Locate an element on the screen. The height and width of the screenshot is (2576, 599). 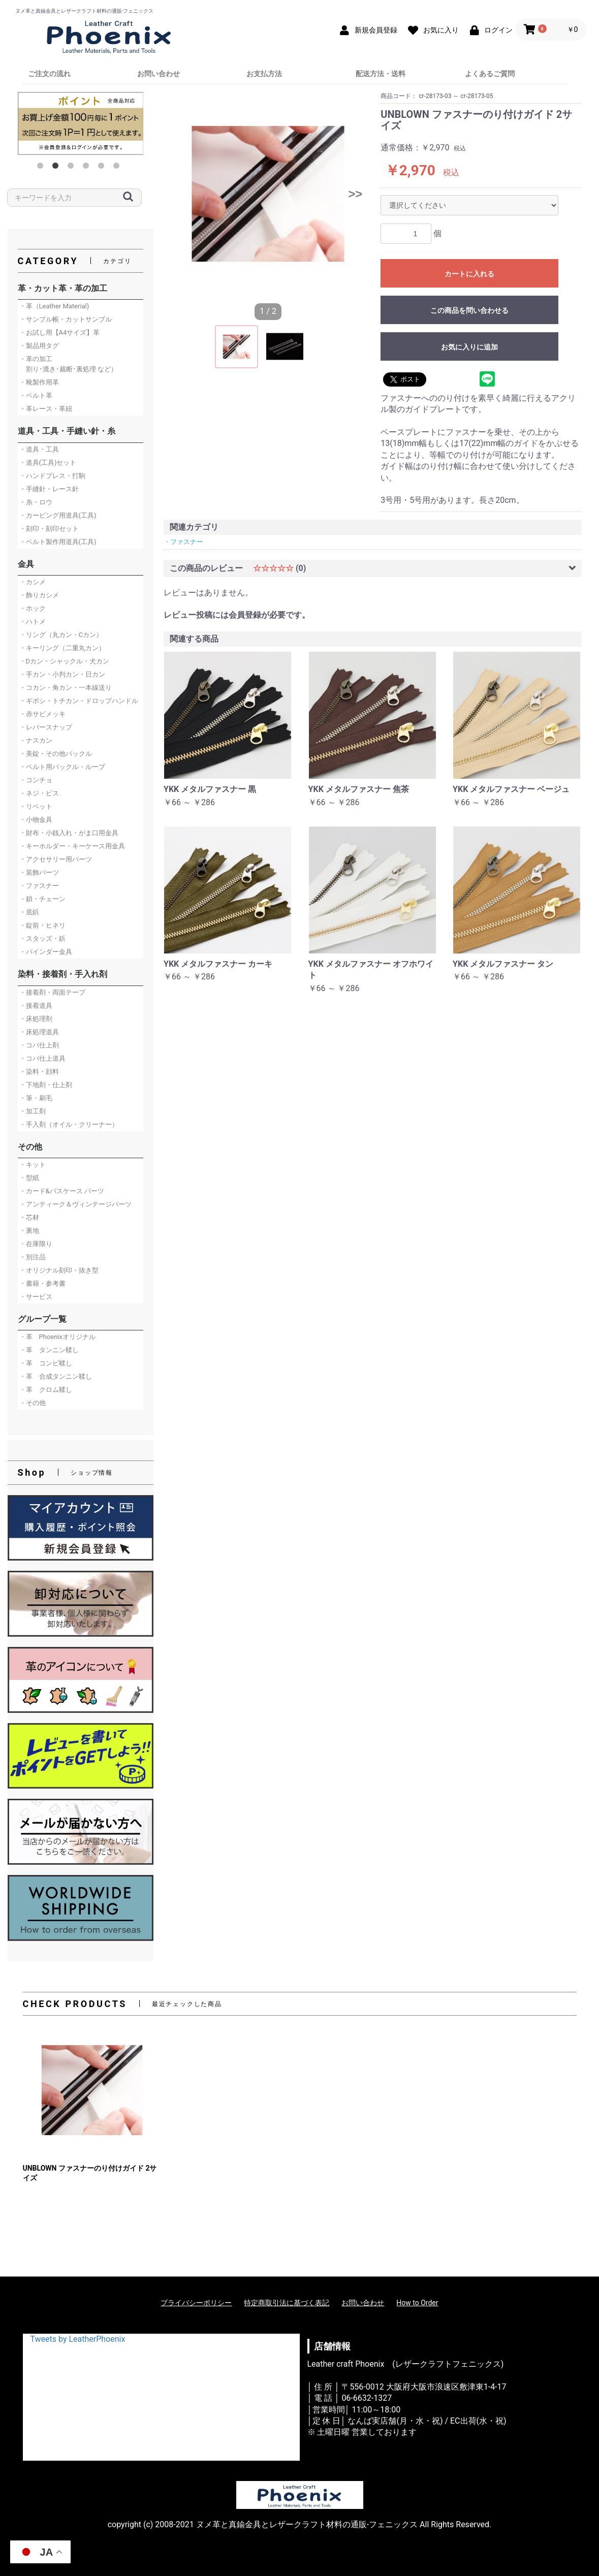
・床処理道具 is located at coordinates (39, 1032).